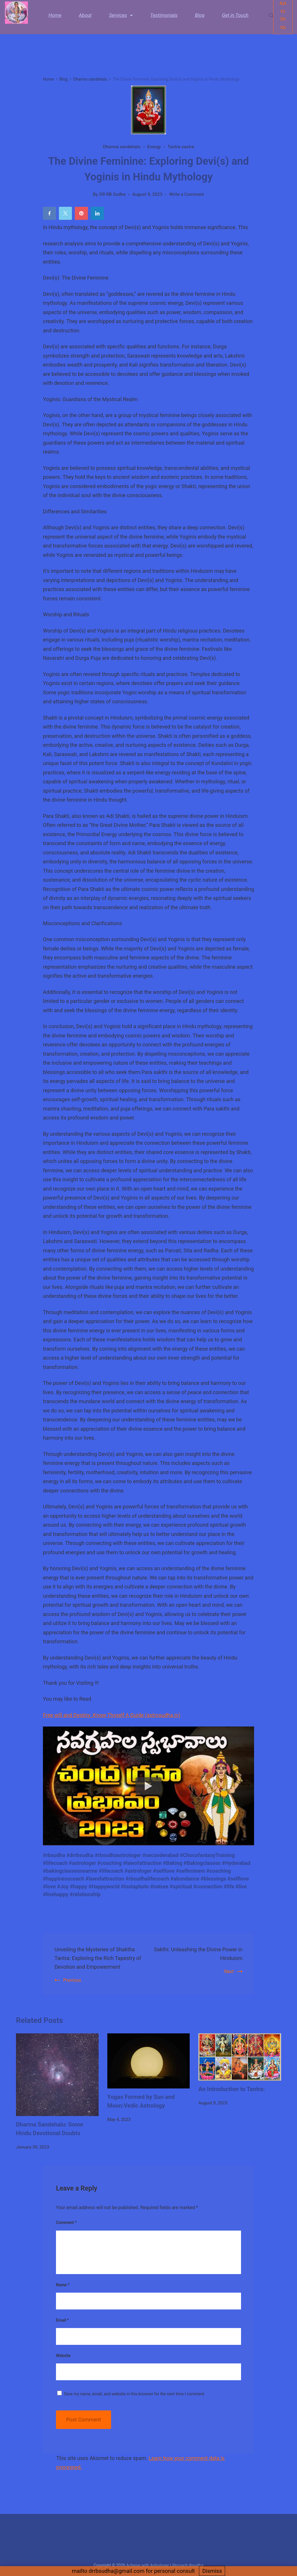  What do you see at coordinates (271, 19) in the screenshot?
I see `[Search Post and Pages]` at bounding box center [271, 19].